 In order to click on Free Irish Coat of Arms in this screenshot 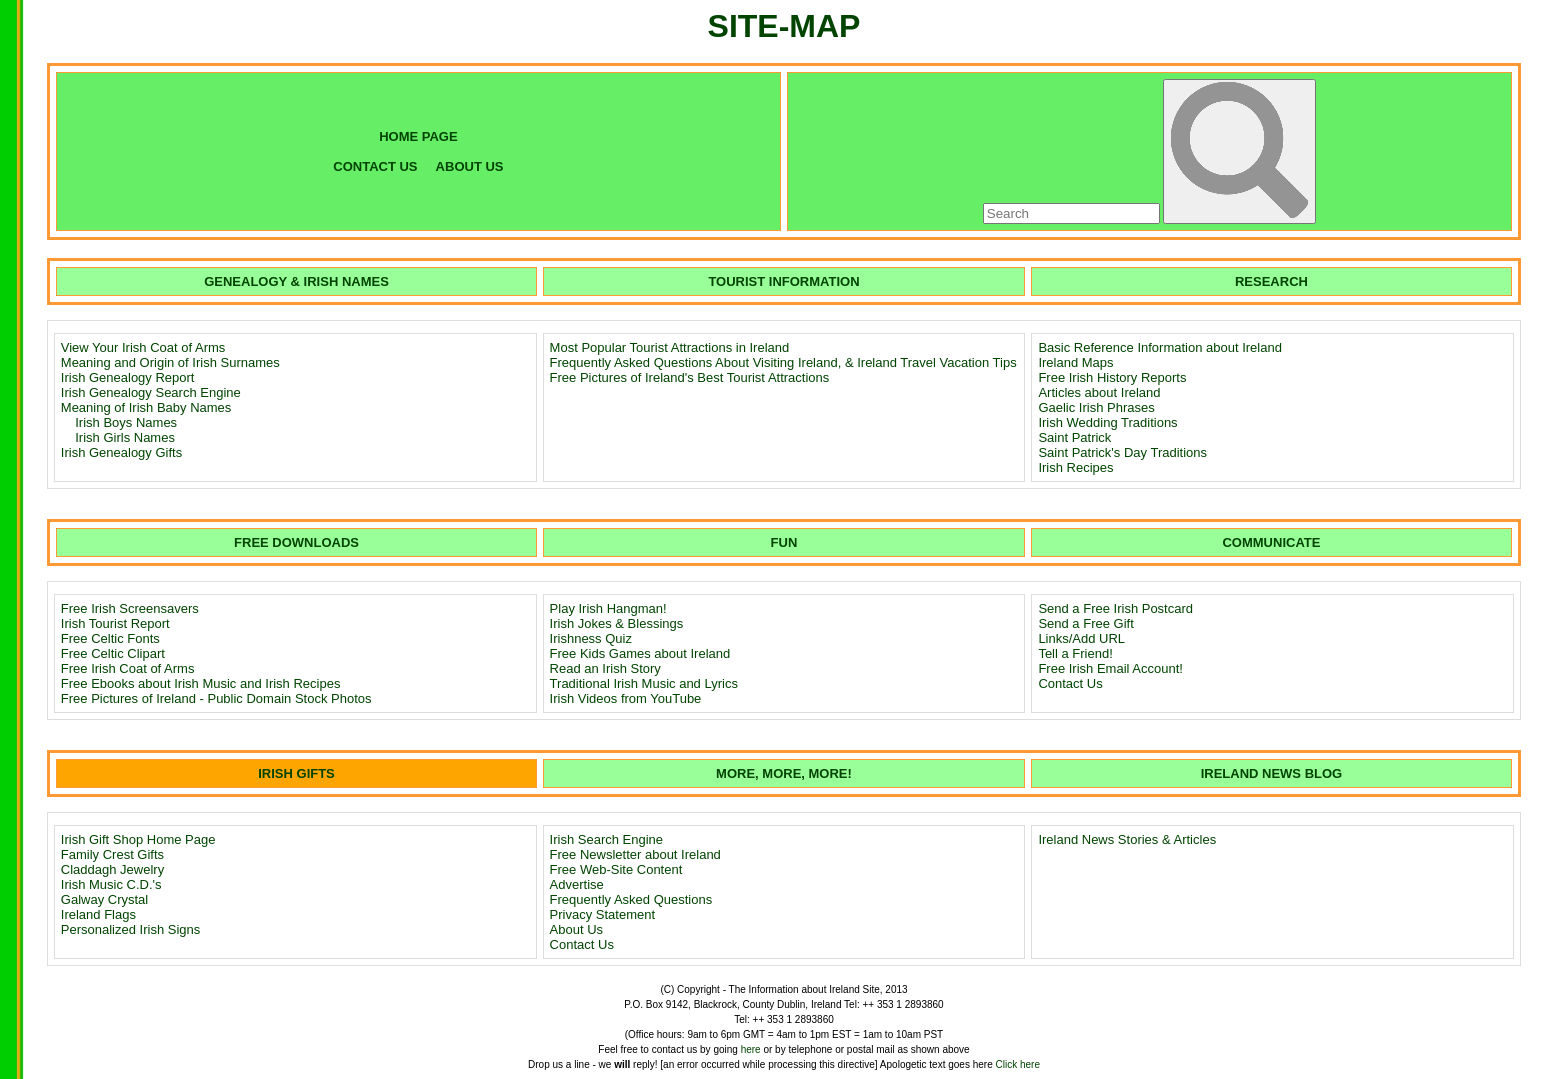, I will do `click(128, 668)`.